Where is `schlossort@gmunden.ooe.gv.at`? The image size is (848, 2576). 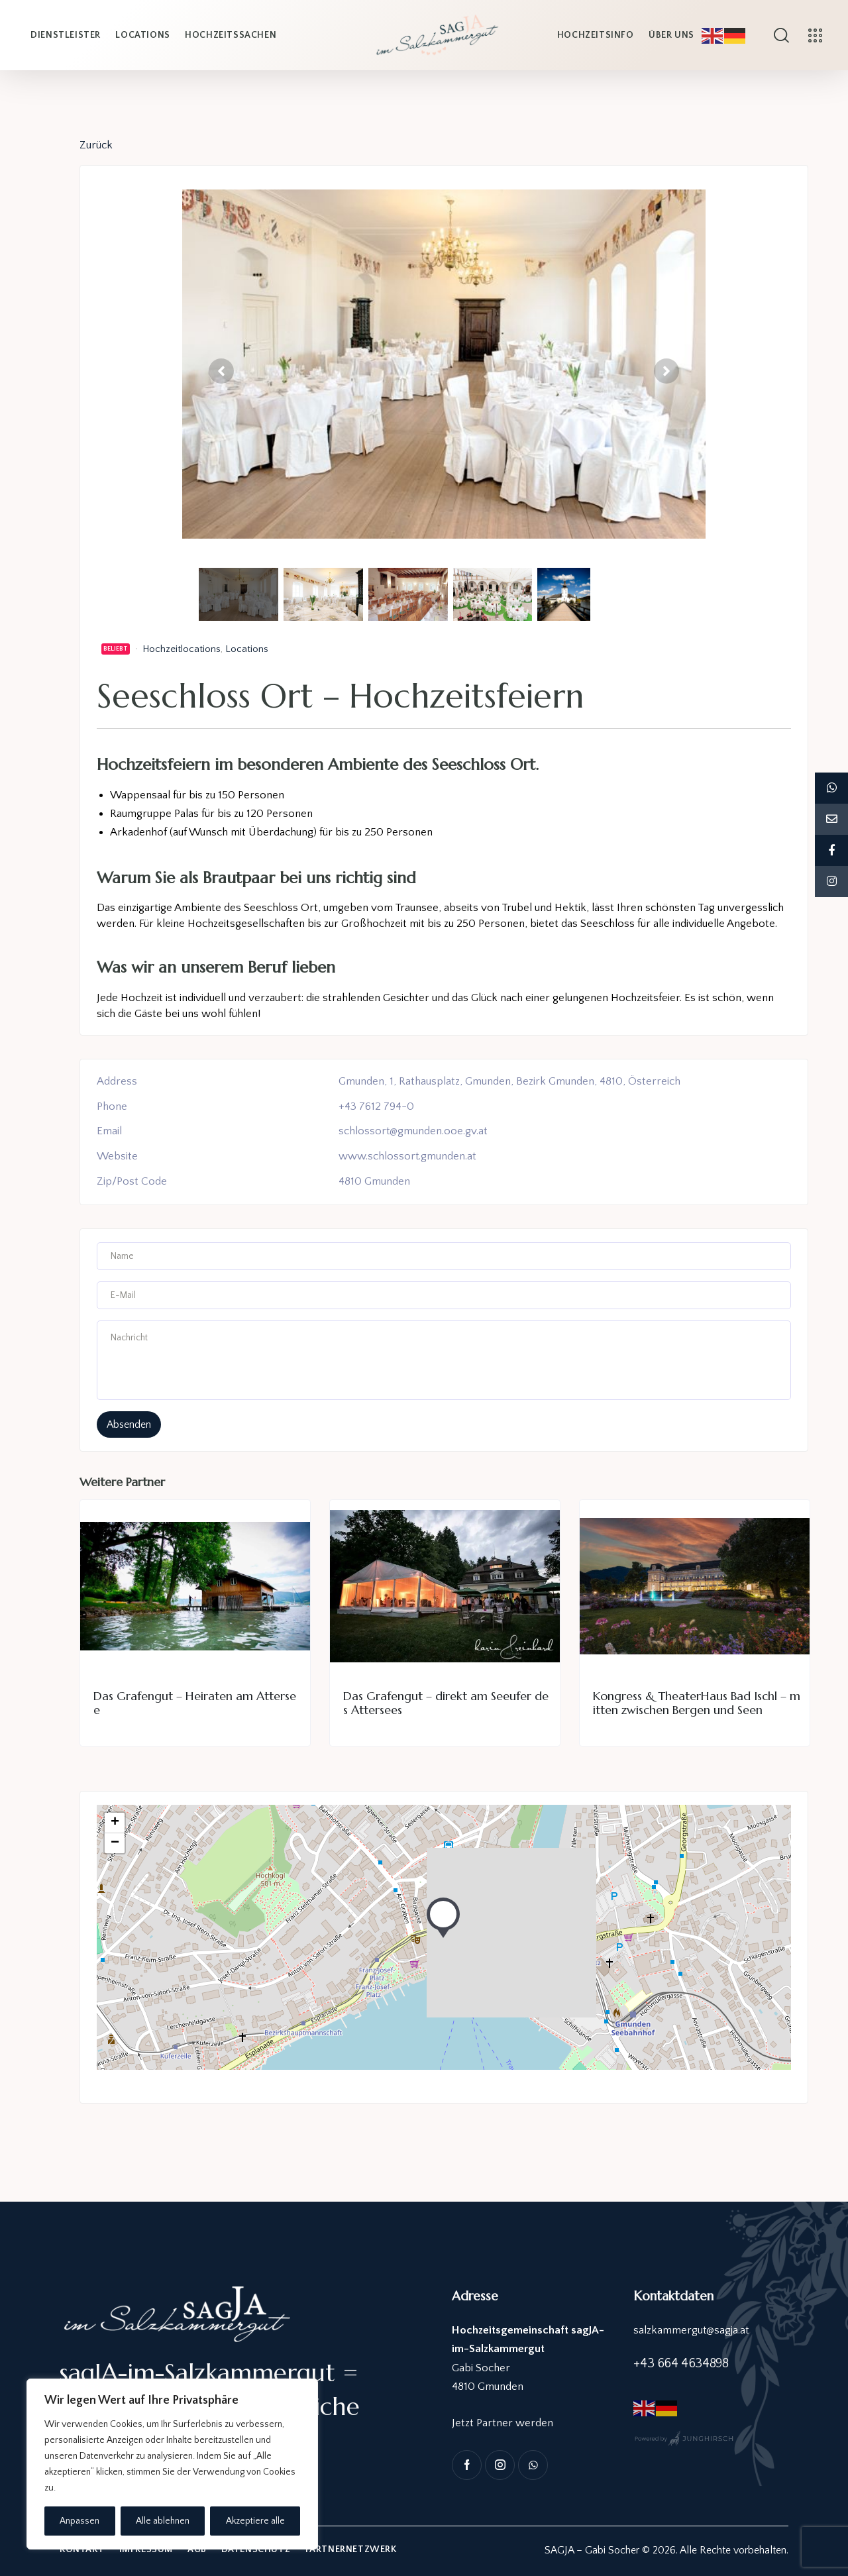 schlossort@gmunden.ooe.gv.at is located at coordinates (413, 1132).